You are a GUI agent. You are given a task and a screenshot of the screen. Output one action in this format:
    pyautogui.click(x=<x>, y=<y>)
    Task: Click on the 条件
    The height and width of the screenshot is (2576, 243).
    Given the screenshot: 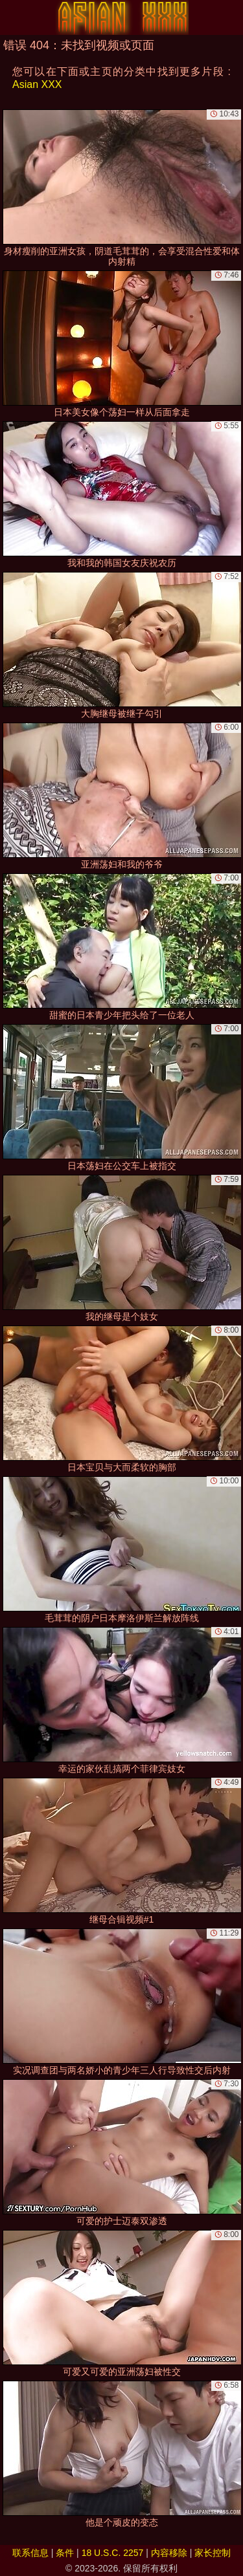 What is the action you would take?
    pyautogui.click(x=65, y=2553)
    